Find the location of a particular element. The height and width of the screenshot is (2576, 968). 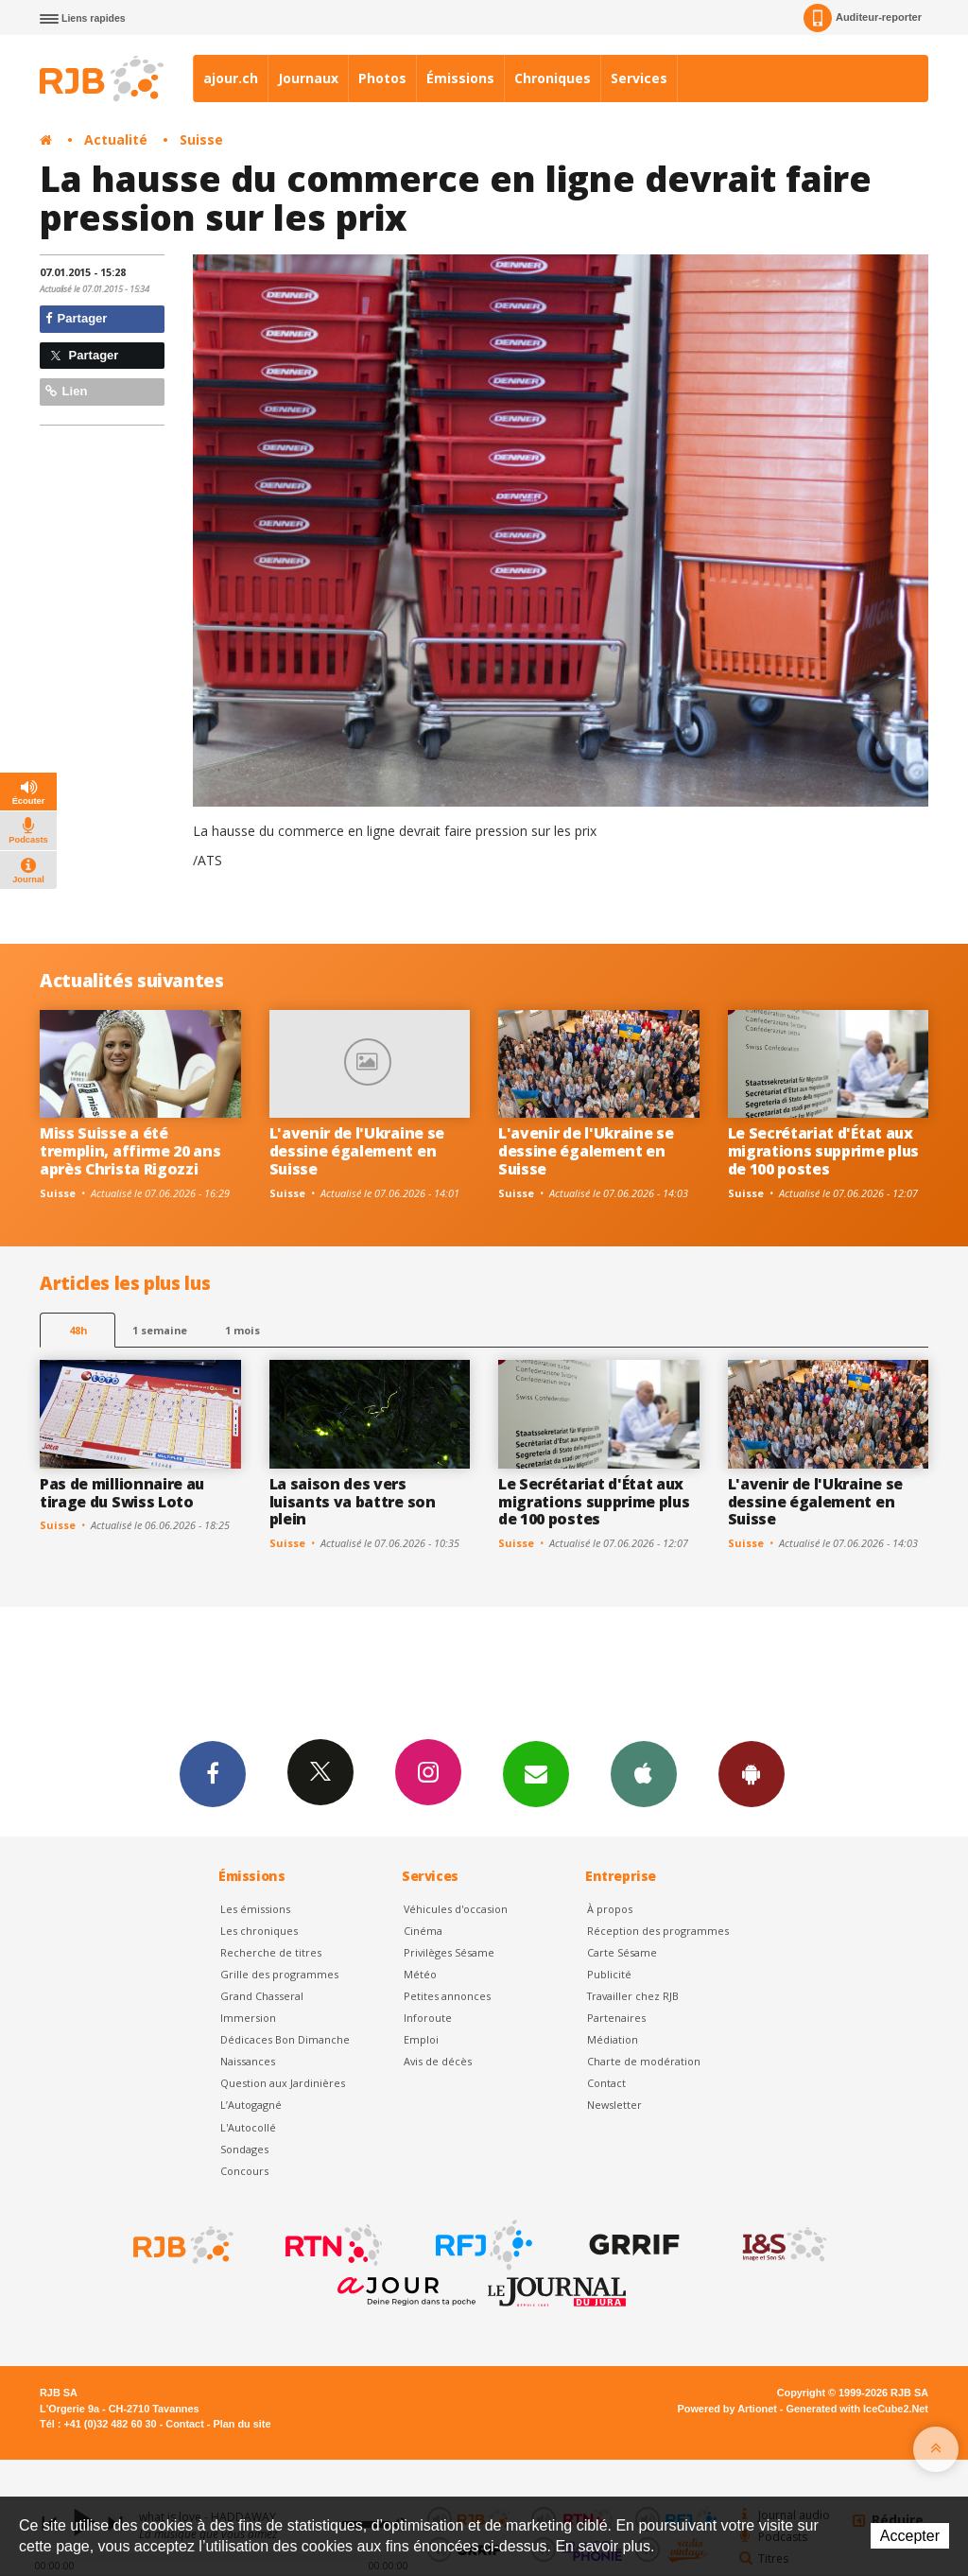

L'Autocollé is located at coordinates (248, 2127).